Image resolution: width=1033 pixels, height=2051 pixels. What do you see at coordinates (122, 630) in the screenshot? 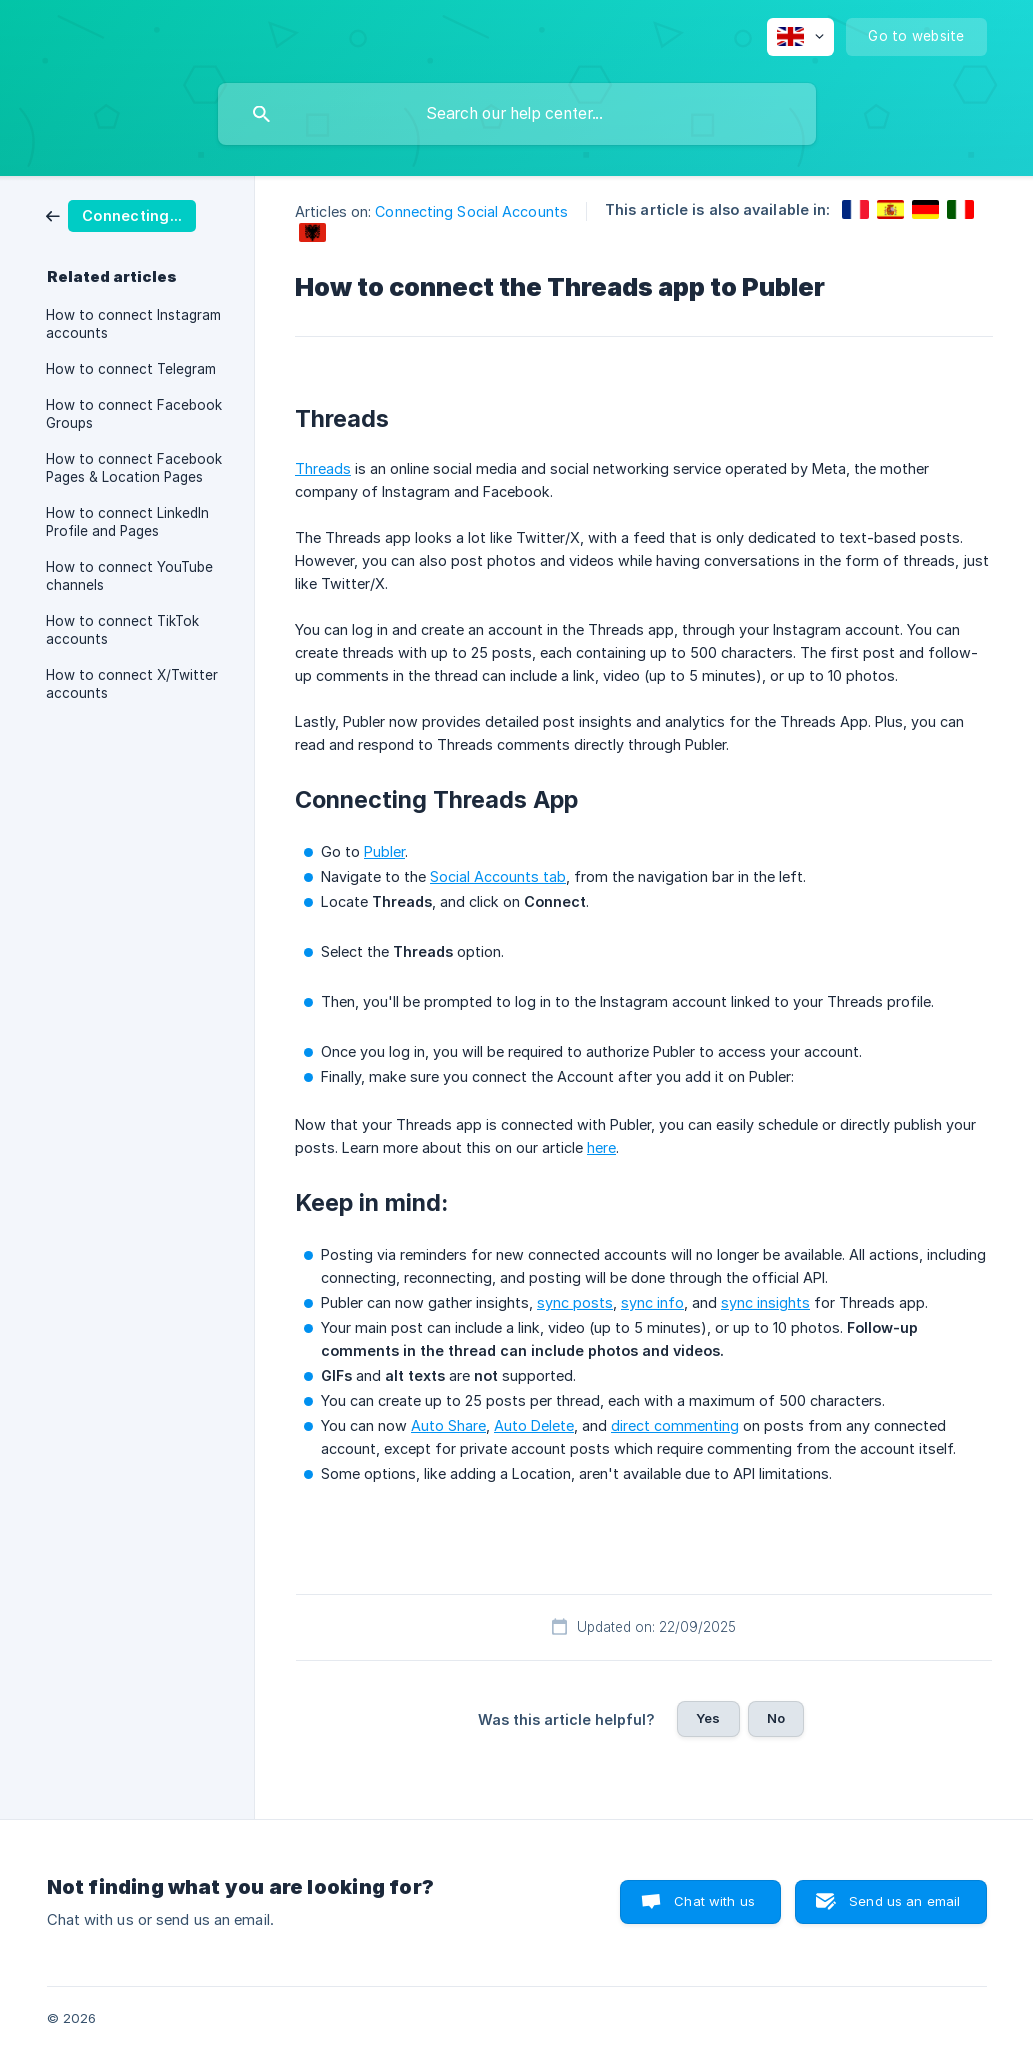
I see `How to connect TikTok accounts [link]` at bounding box center [122, 630].